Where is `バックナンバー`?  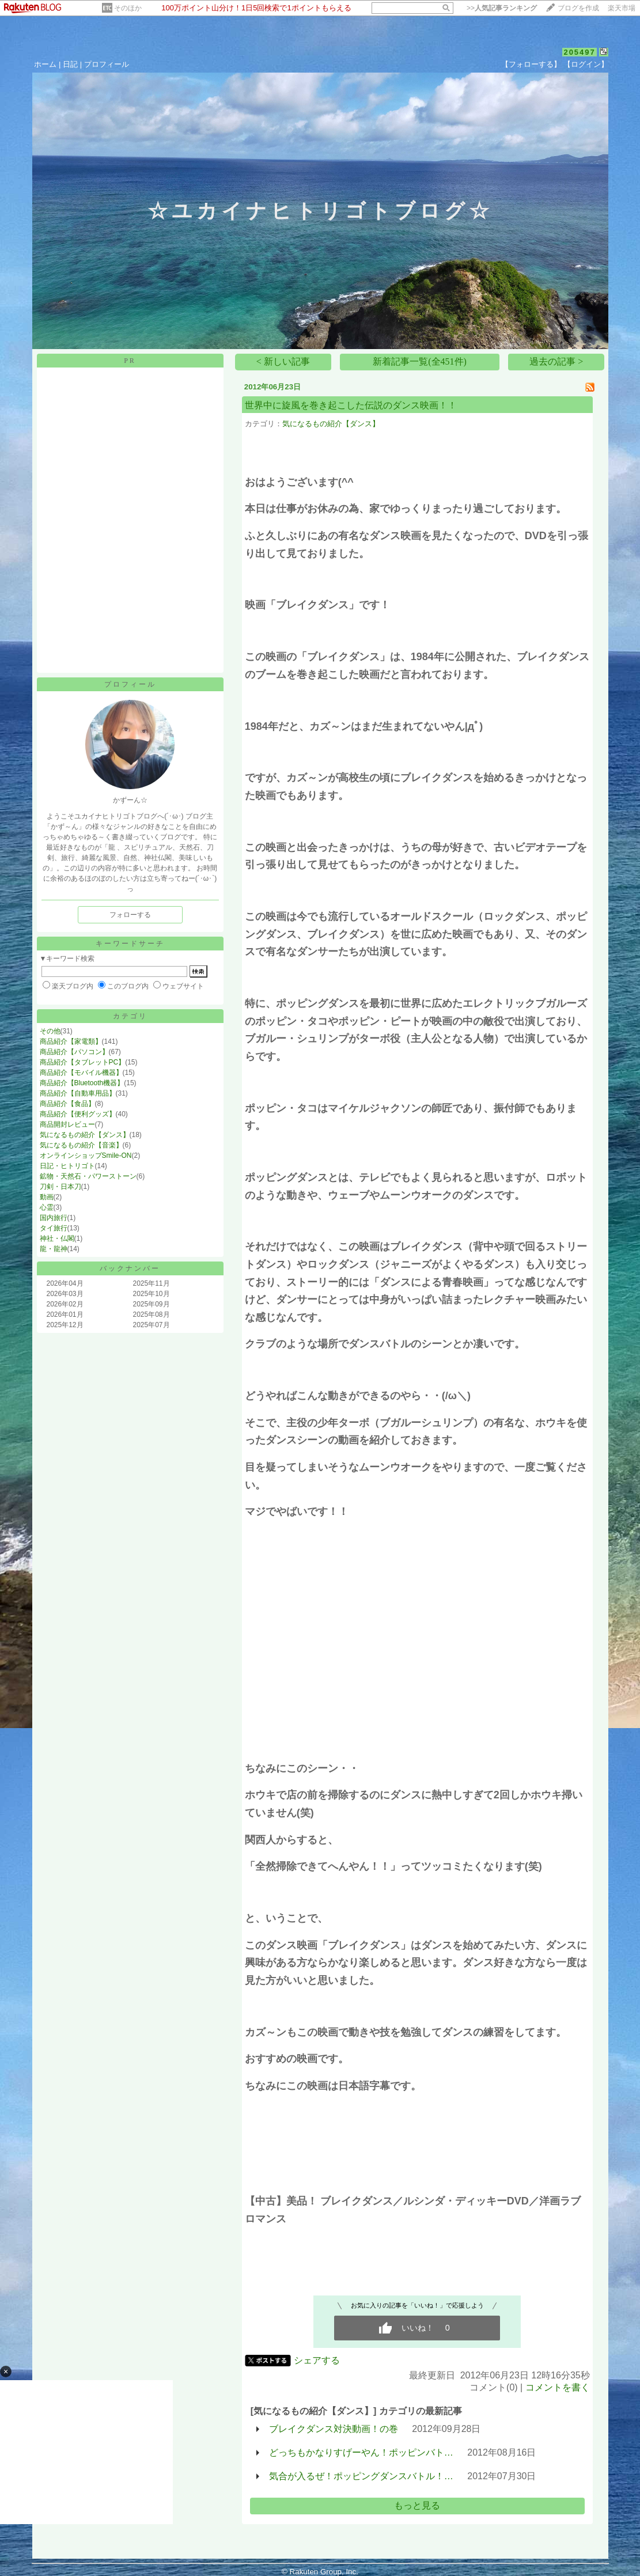
バックナンバー is located at coordinates (130, 1268).